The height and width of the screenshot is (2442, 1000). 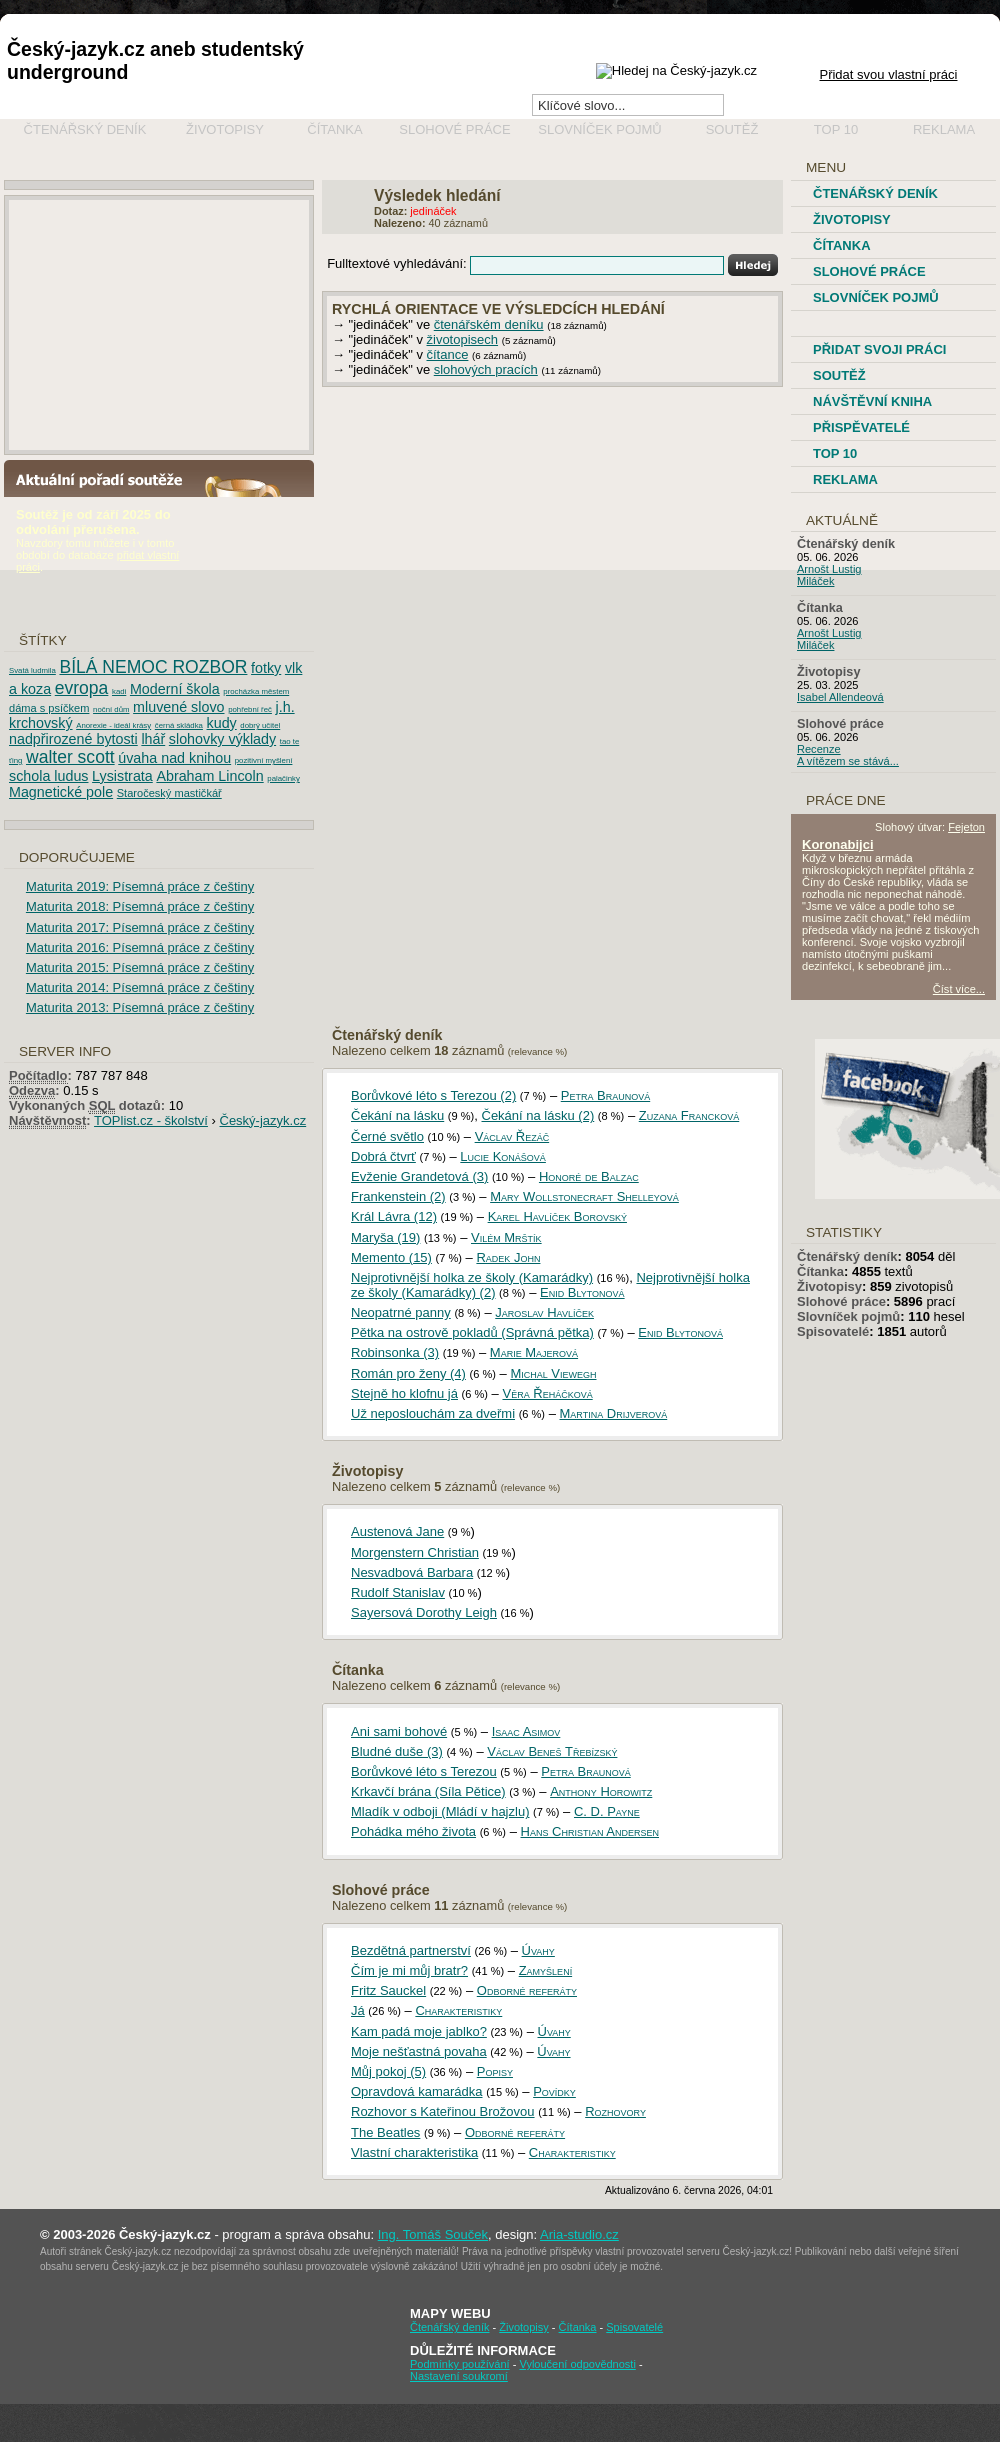 I want to click on kudy, so click(x=222, y=723).